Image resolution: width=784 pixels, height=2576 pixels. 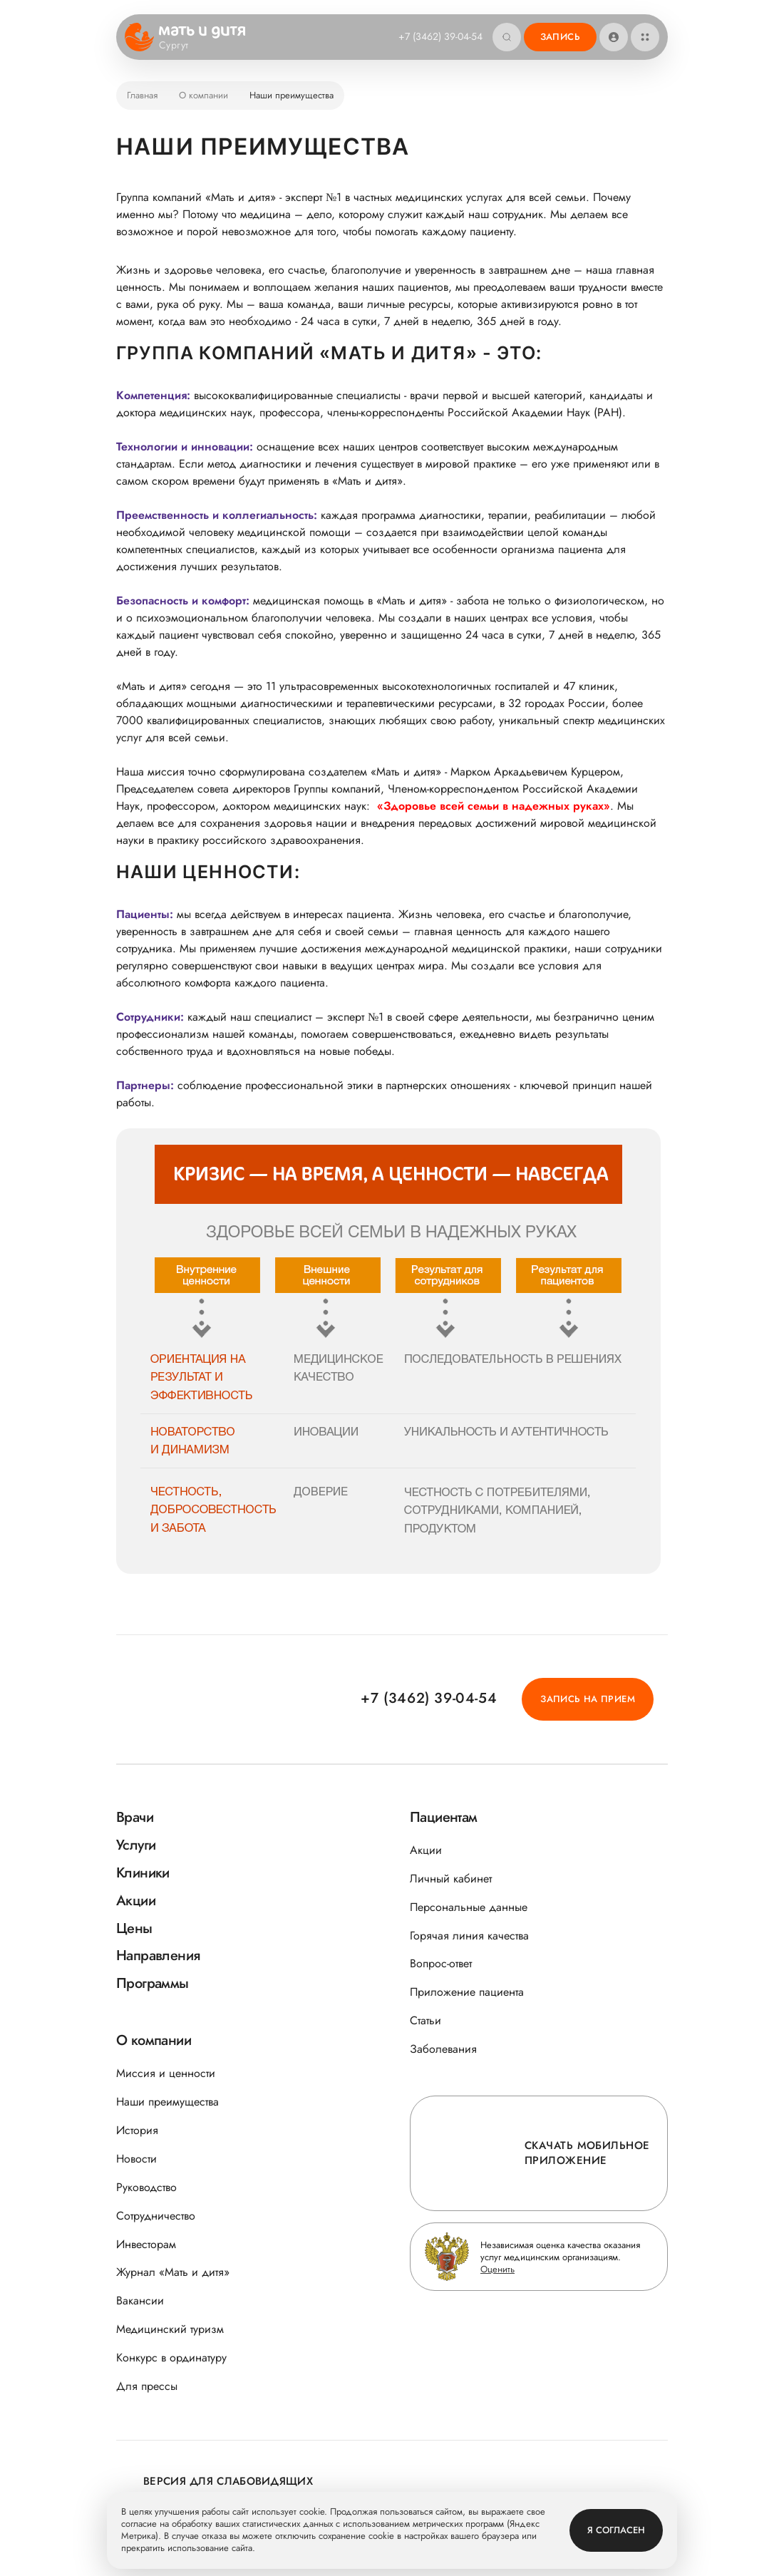 What do you see at coordinates (587, 1699) in the screenshot?
I see `Запись на прием` at bounding box center [587, 1699].